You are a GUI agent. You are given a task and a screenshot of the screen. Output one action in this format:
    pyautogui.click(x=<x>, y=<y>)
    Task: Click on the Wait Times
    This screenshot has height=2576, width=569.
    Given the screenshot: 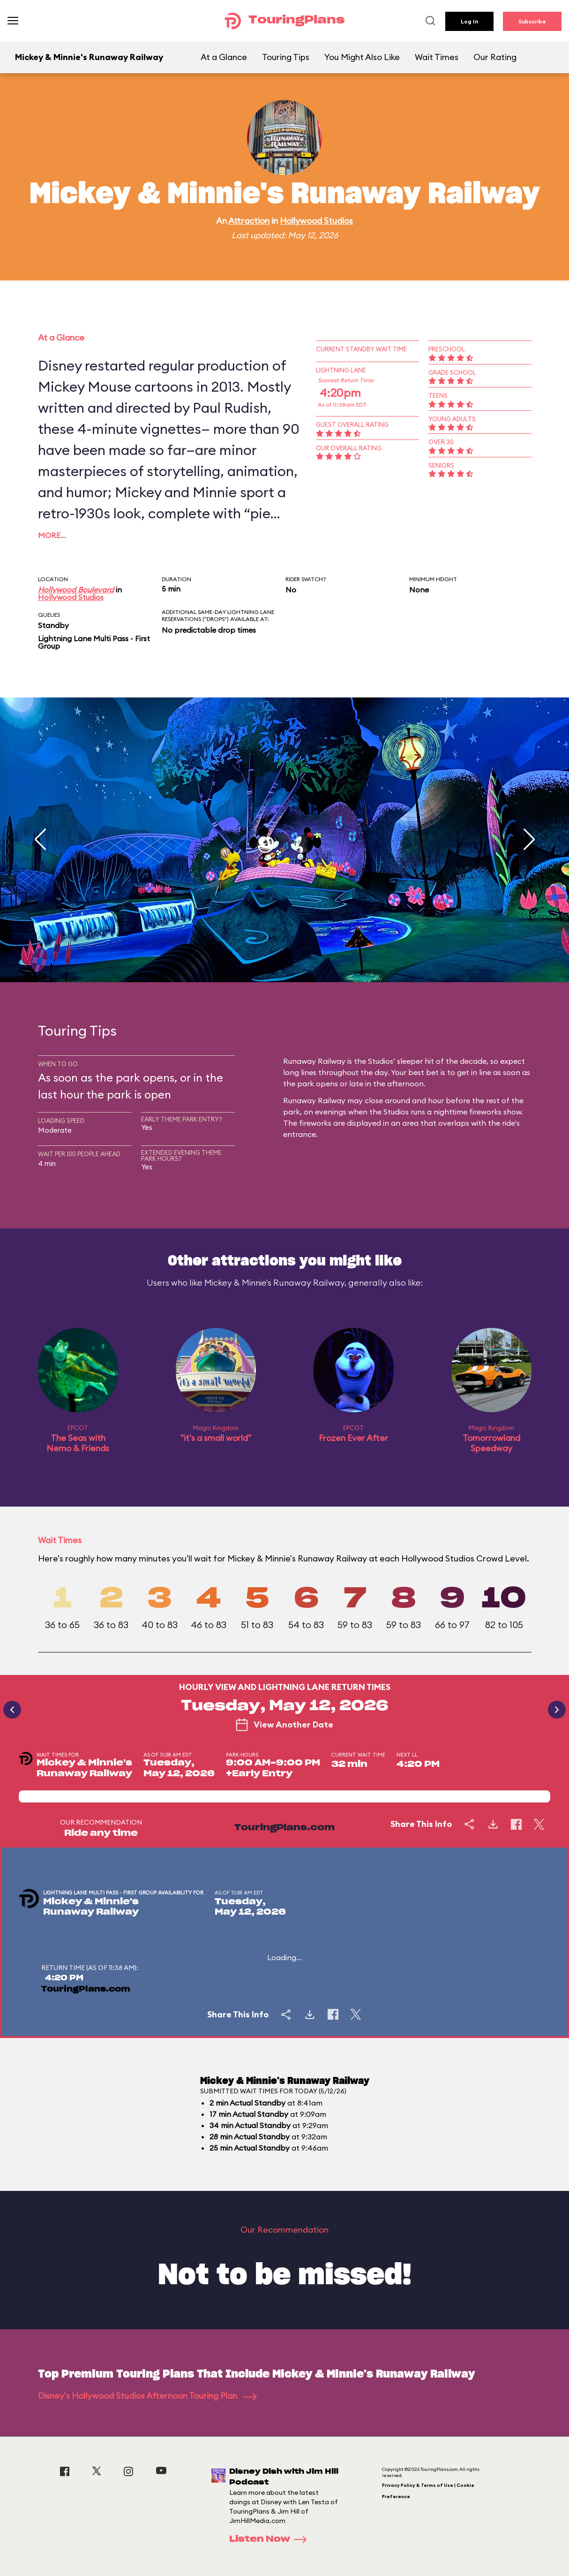 What is the action you would take?
    pyautogui.click(x=436, y=57)
    